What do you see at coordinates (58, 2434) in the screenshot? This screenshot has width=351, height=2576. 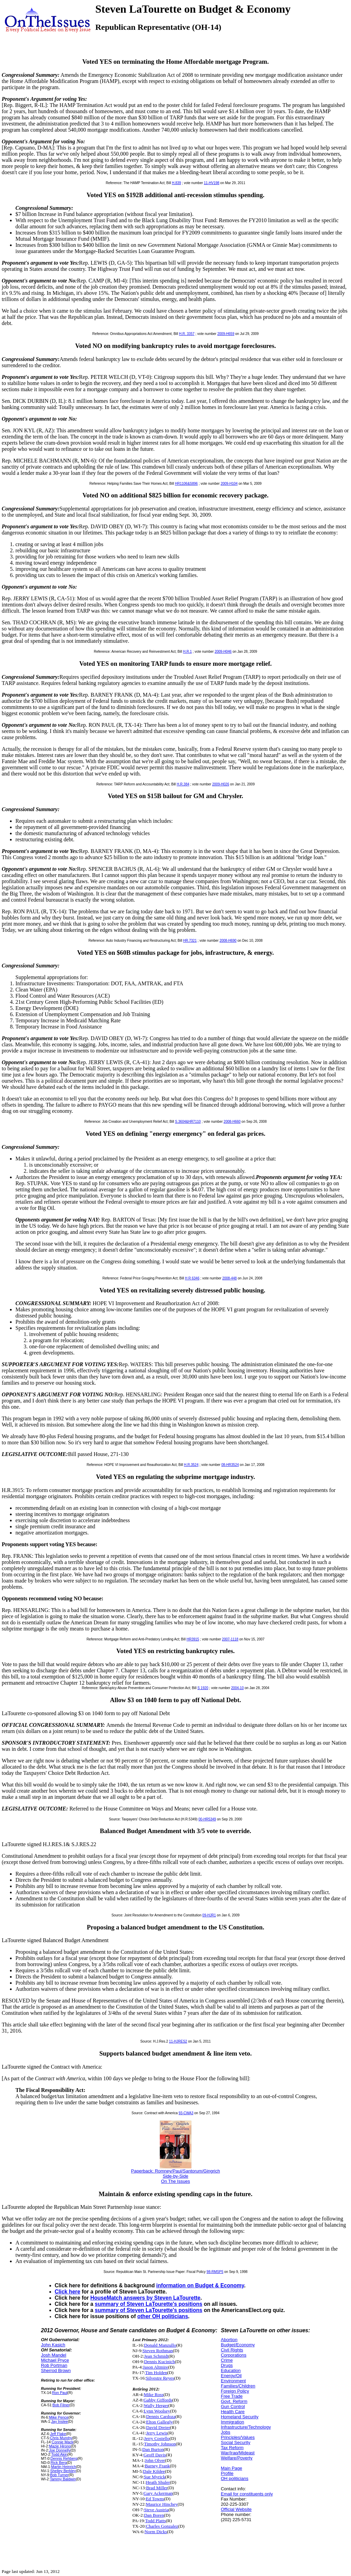 I see `Jeff Flake` at bounding box center [58, 2434].